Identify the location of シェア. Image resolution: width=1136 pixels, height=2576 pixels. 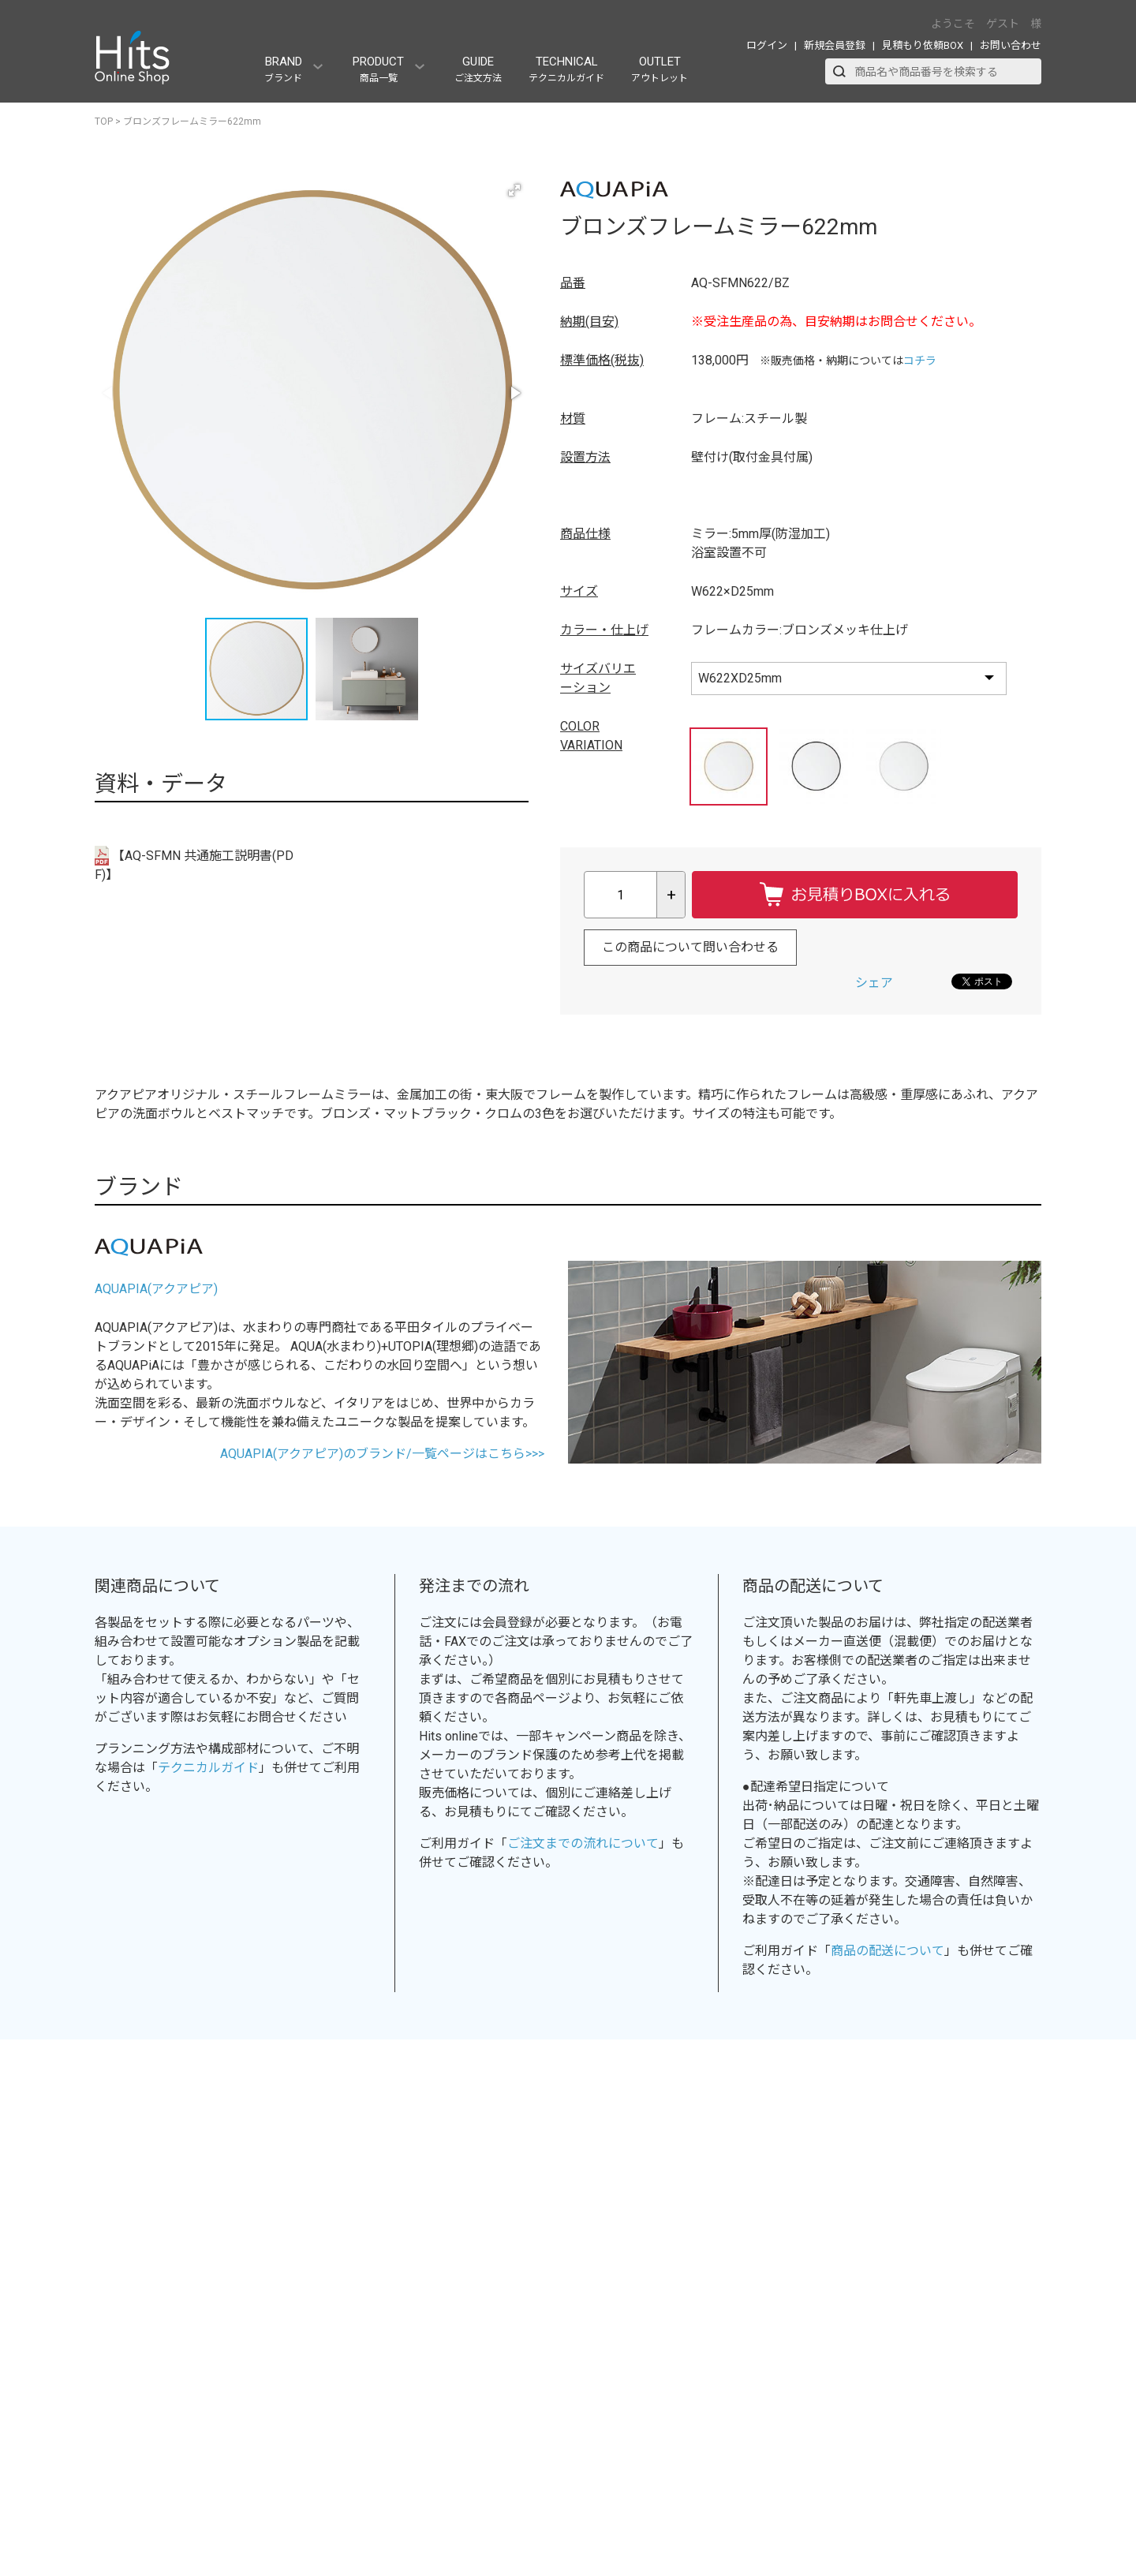
(874, 982).